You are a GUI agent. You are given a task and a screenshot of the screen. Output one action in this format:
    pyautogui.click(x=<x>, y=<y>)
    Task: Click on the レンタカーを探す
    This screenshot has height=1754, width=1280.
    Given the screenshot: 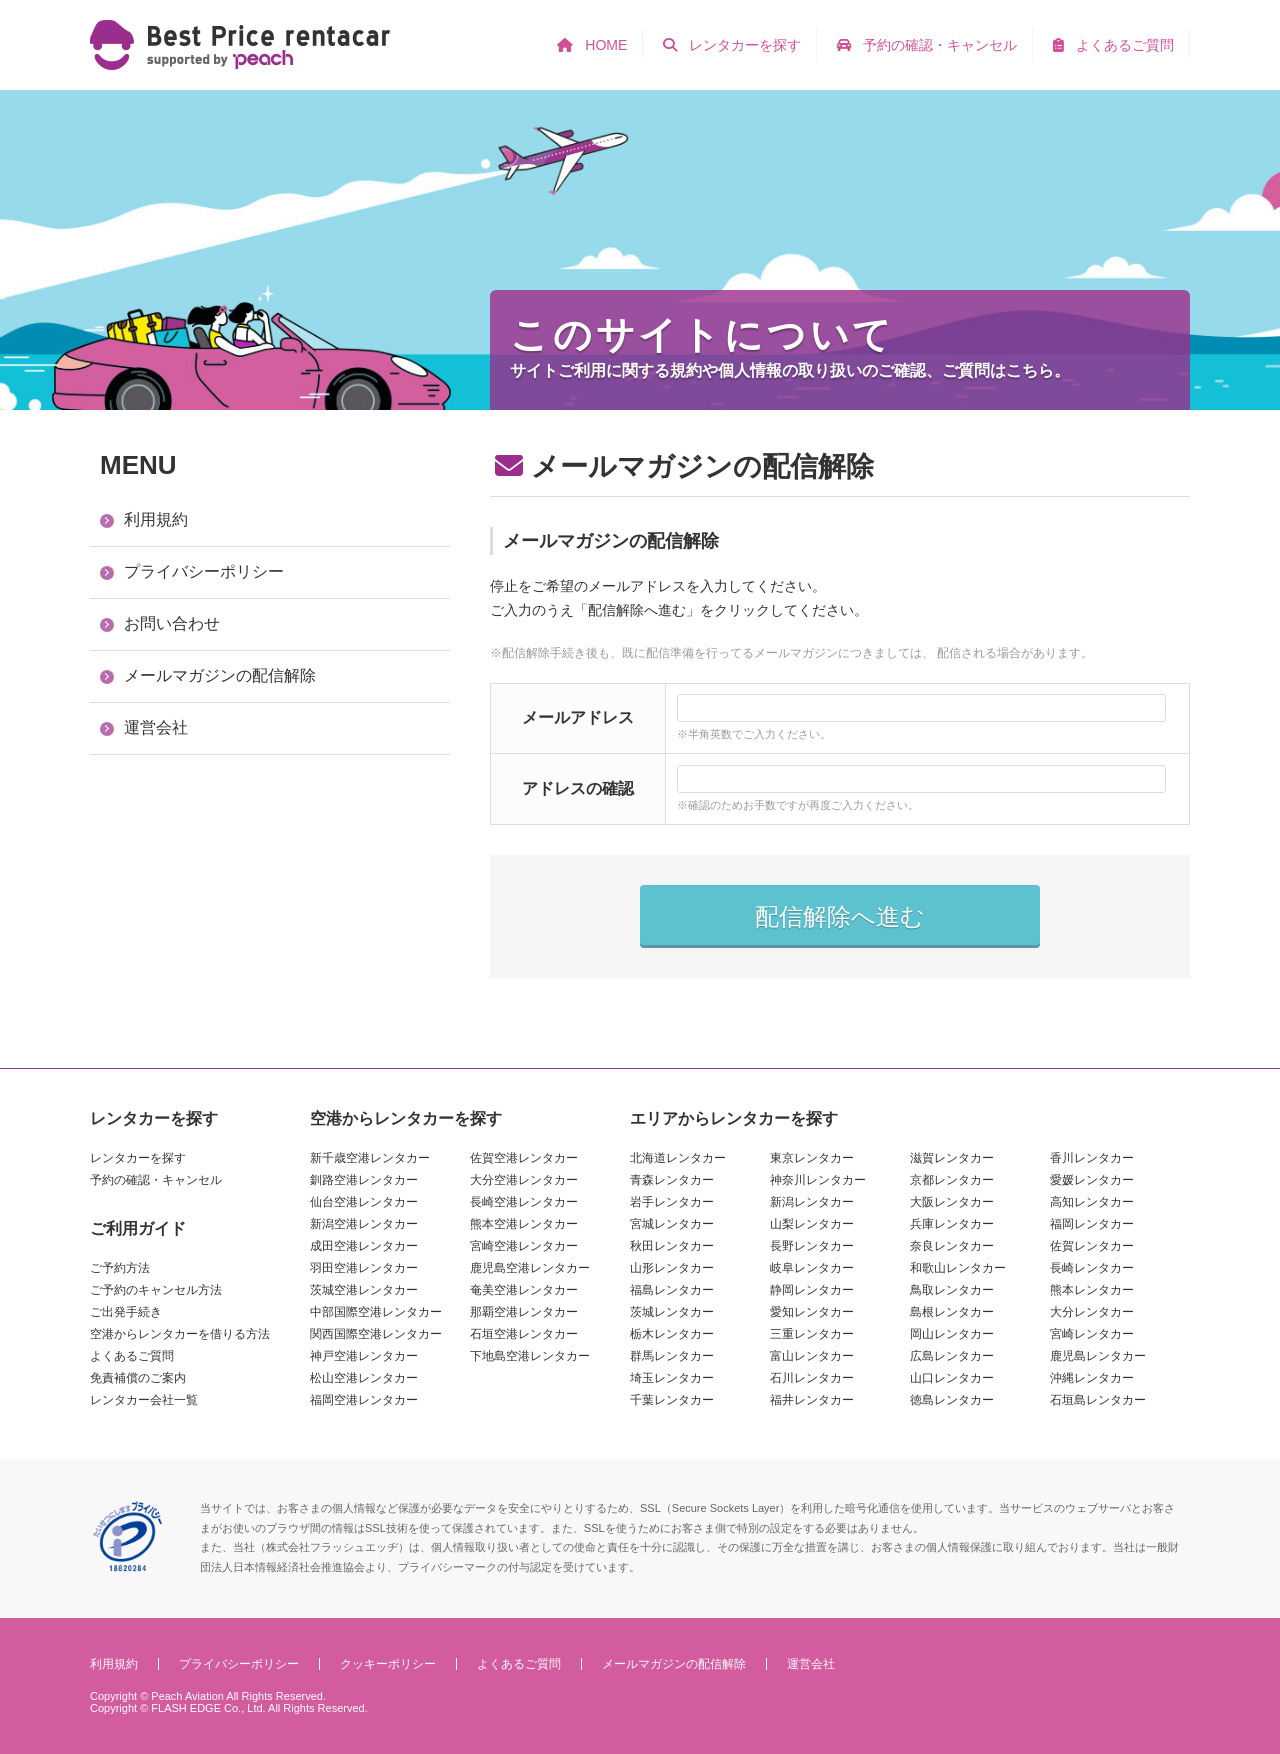 What is the action you would take?
    pyautogui.click(x=138, y=1158)
    